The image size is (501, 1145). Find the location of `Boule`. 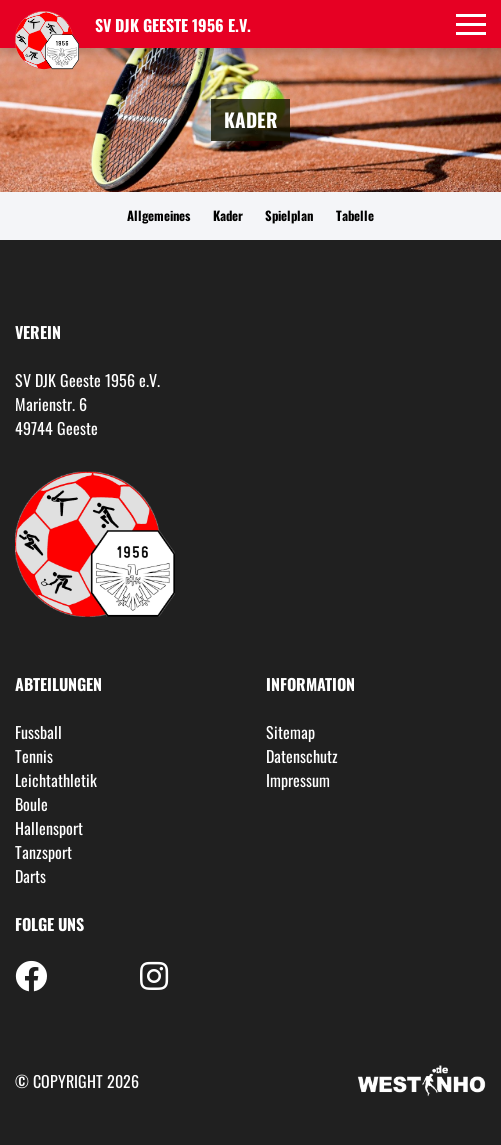

Boule is located at coordinates (31, 804).